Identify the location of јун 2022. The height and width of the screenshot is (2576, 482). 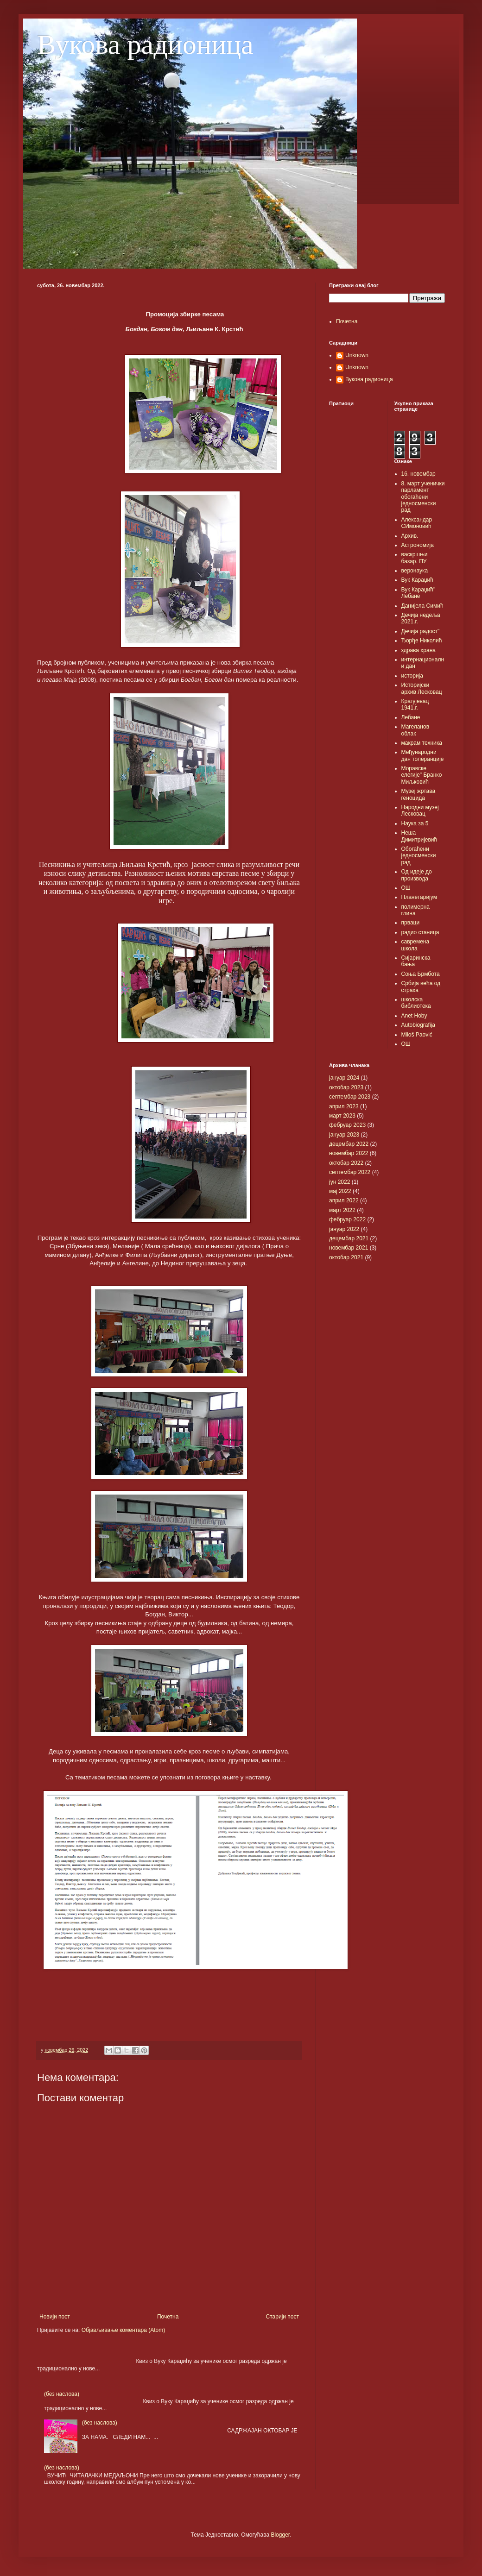
(339, 1182).